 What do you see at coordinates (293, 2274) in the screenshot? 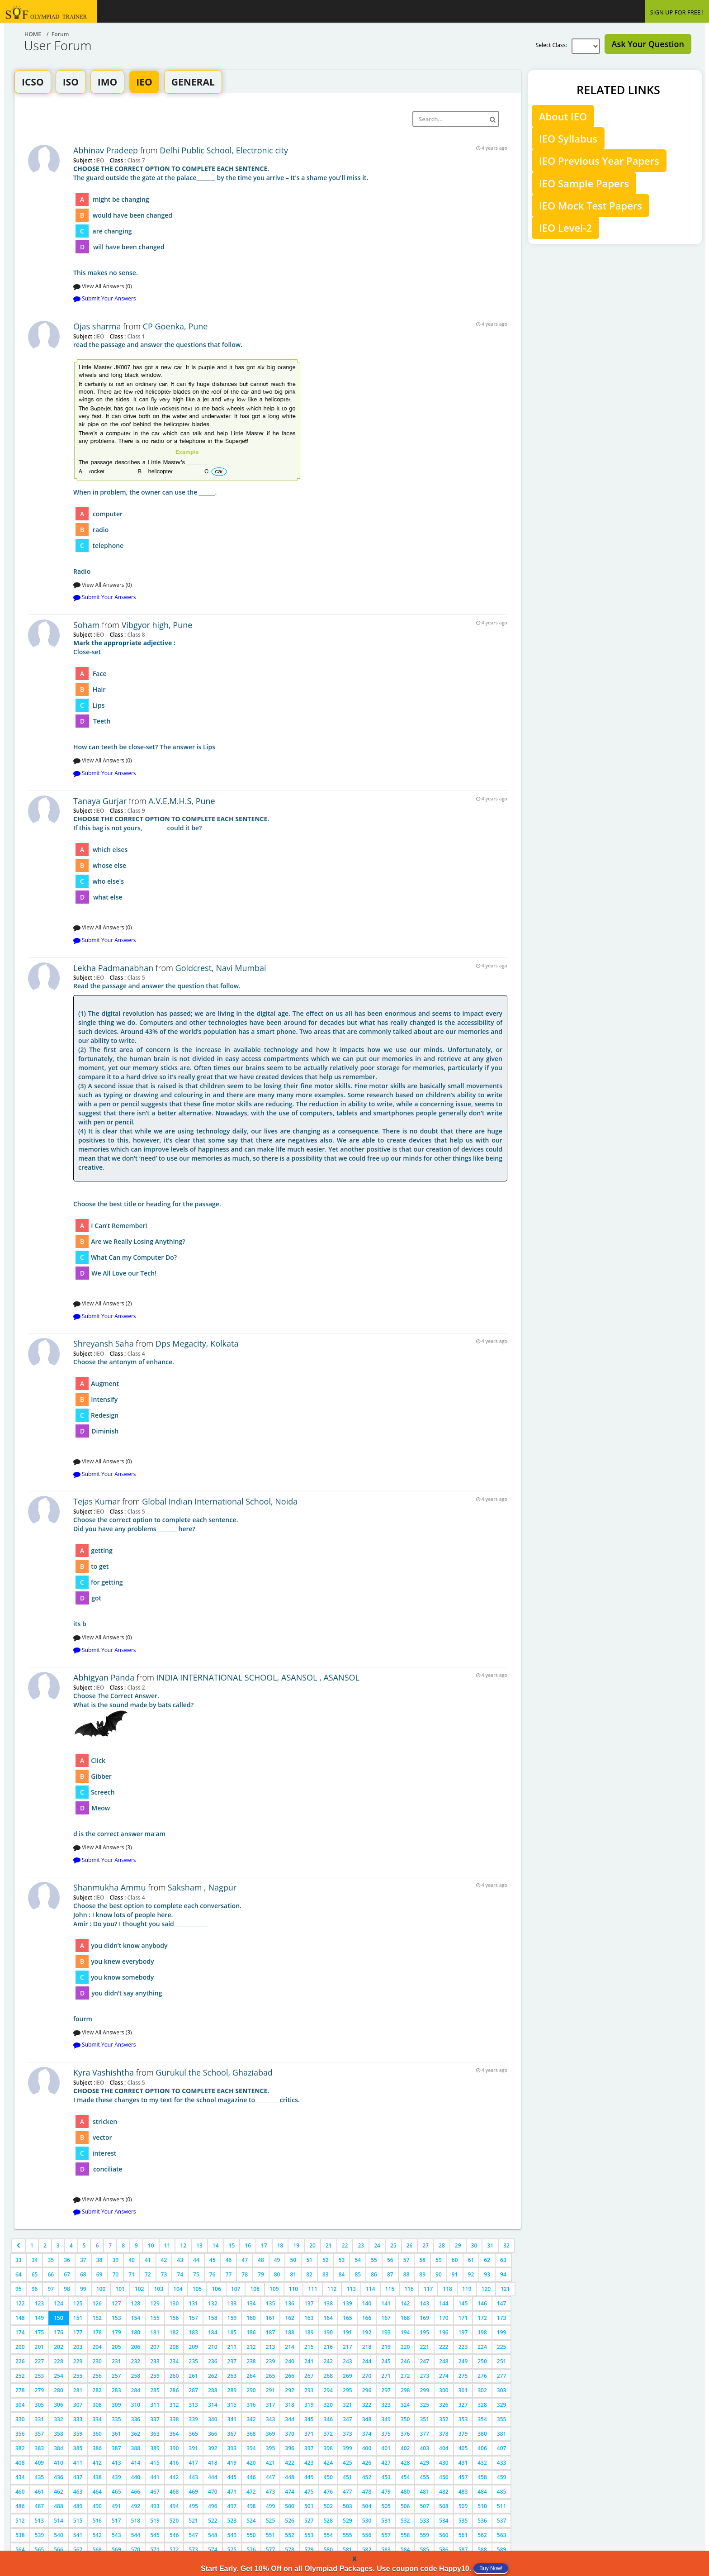
I see `81` at bounding box center [293, 2274].